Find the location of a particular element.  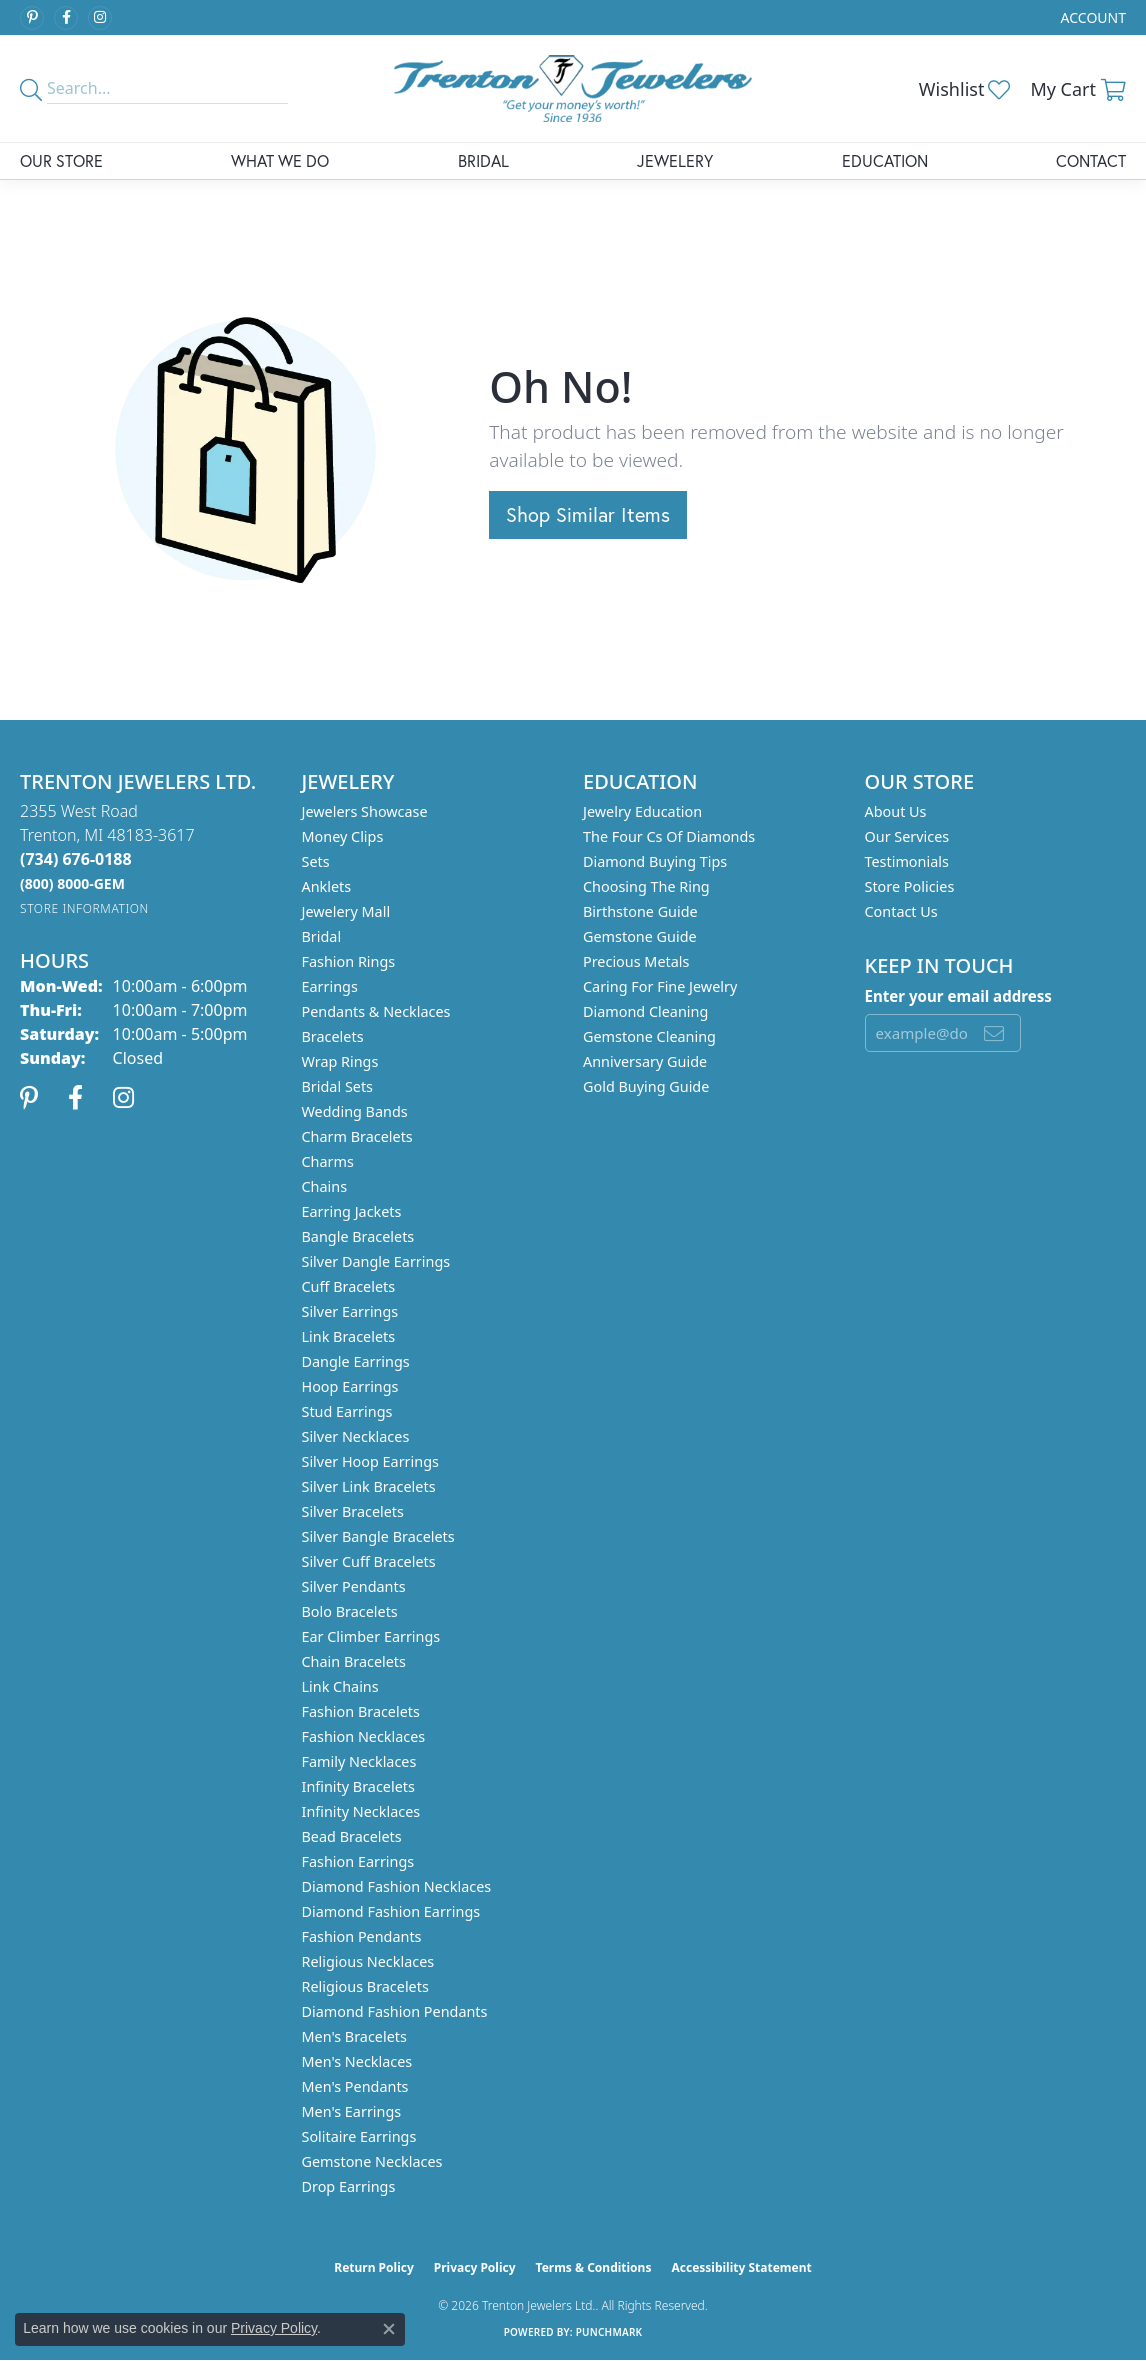

Men's Earrings [menuitem] is located at coordinates (352, 2111).